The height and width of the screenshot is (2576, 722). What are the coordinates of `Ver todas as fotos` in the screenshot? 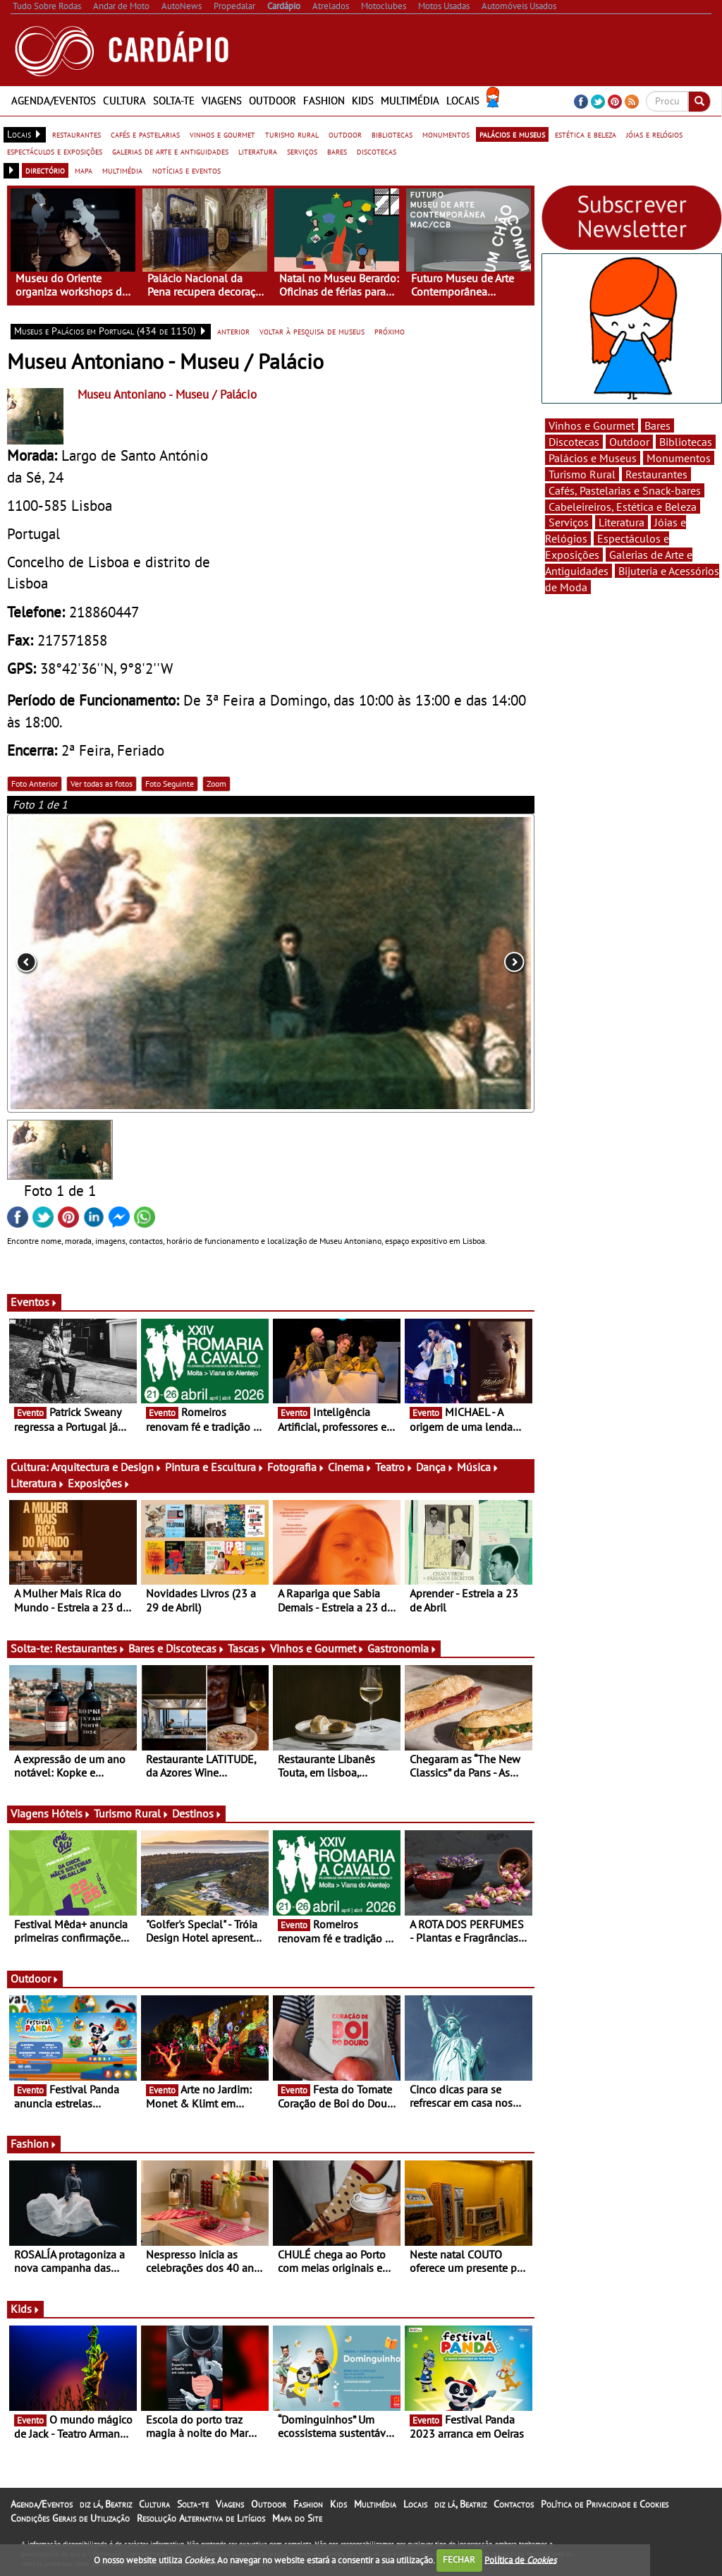 It's located at (102, 783).